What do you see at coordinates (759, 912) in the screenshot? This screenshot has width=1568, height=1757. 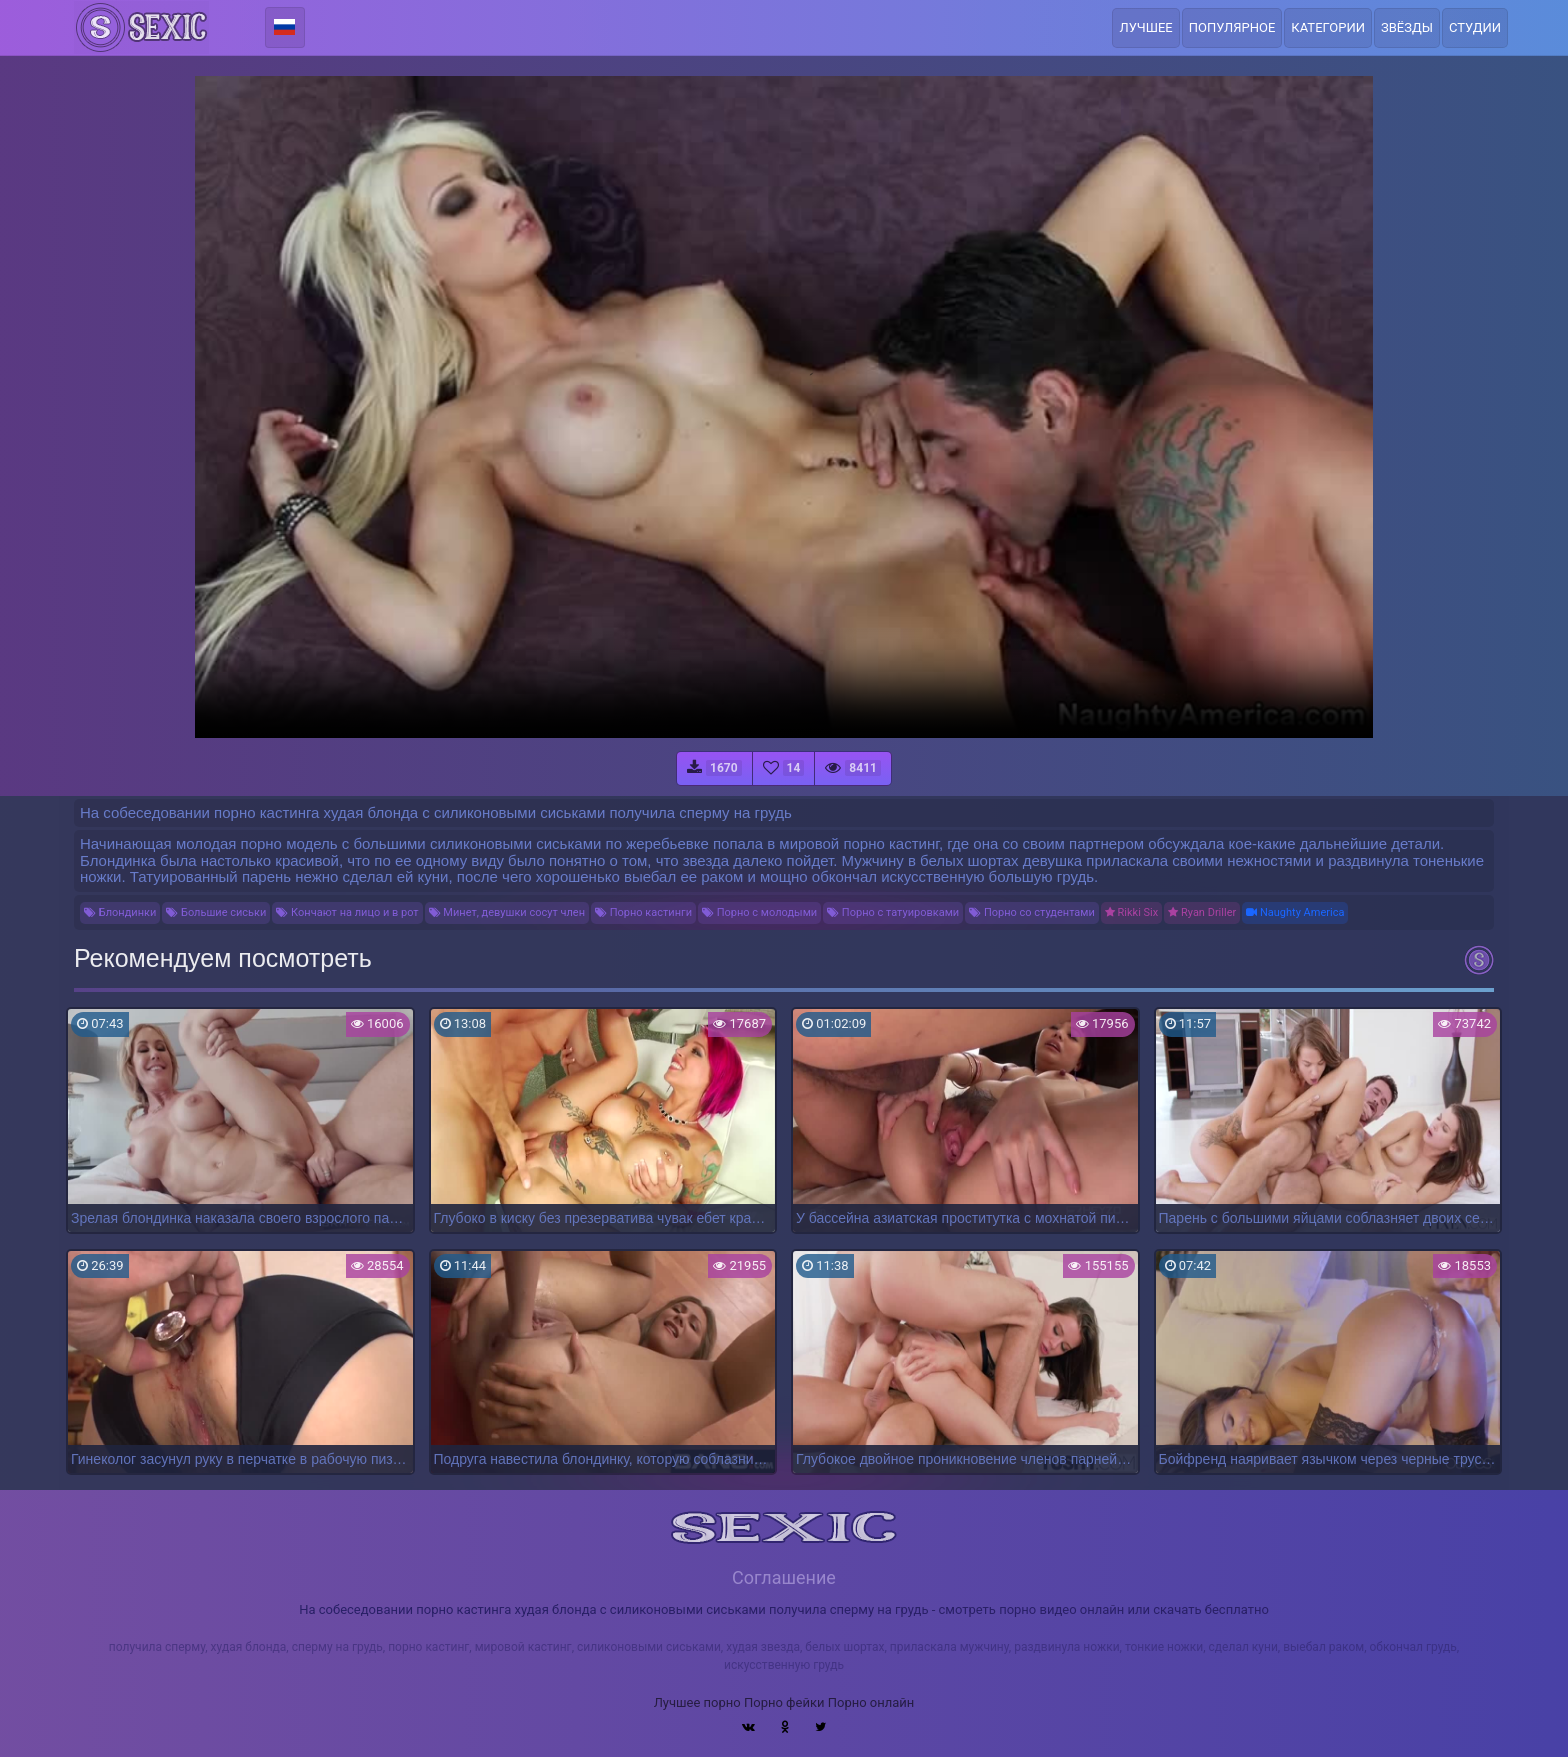 I see `Порно с молодыми` at bounding box center [759, 912].